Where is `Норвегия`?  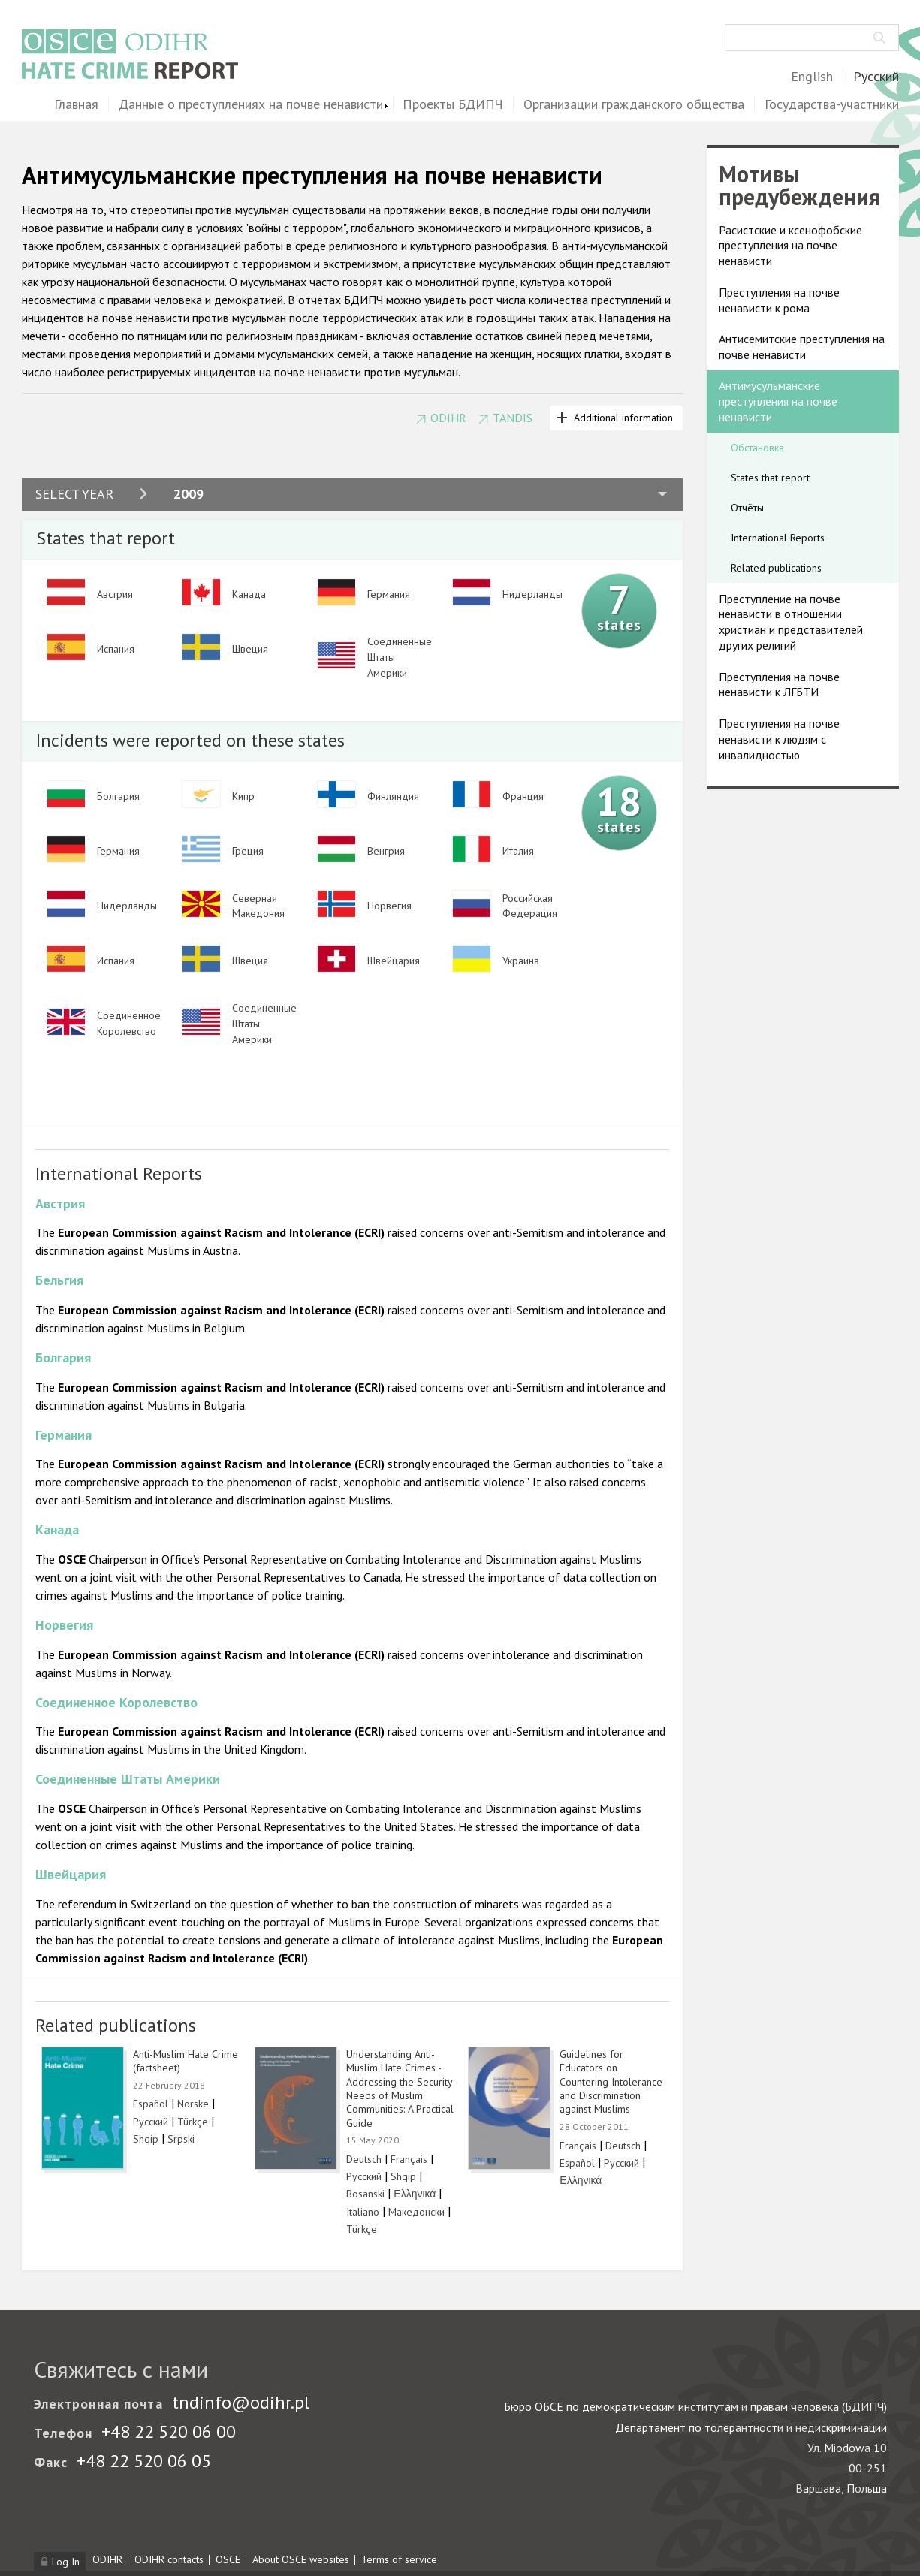 Норвегия is located at coordinates (64, 1624).